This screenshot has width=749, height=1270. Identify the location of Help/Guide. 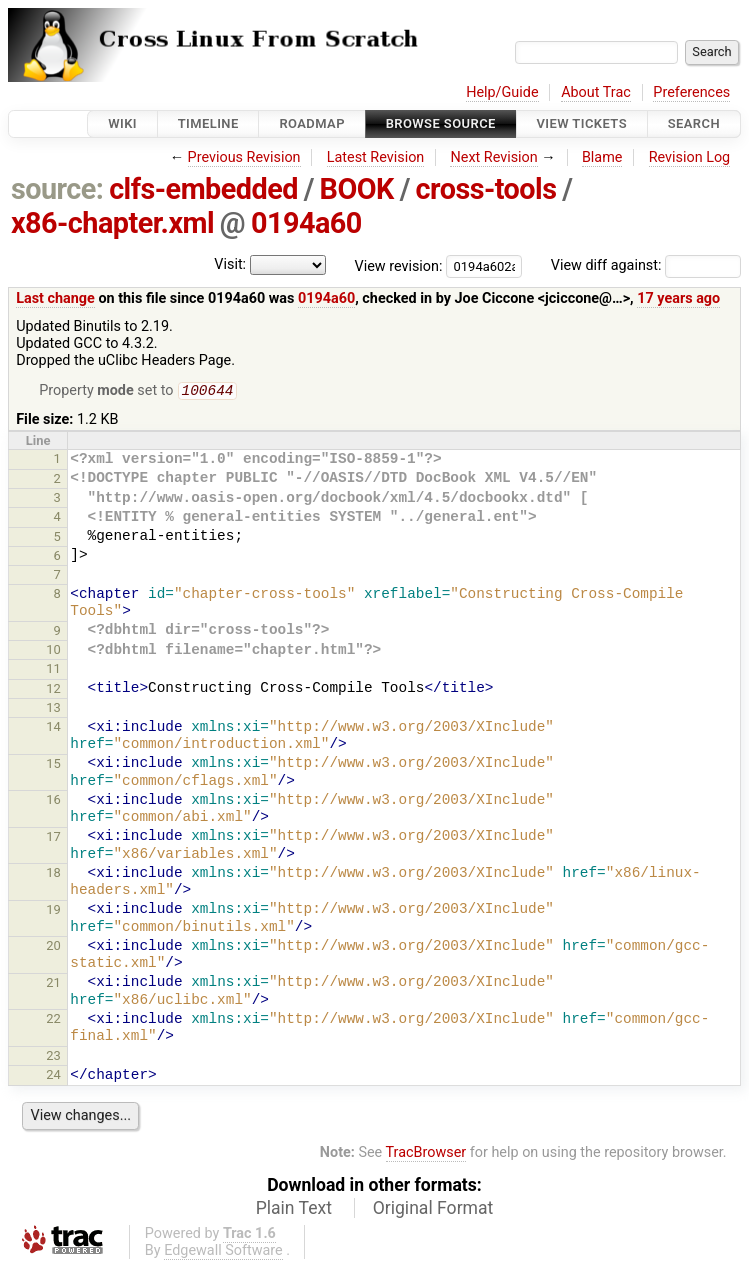
(502, 92).